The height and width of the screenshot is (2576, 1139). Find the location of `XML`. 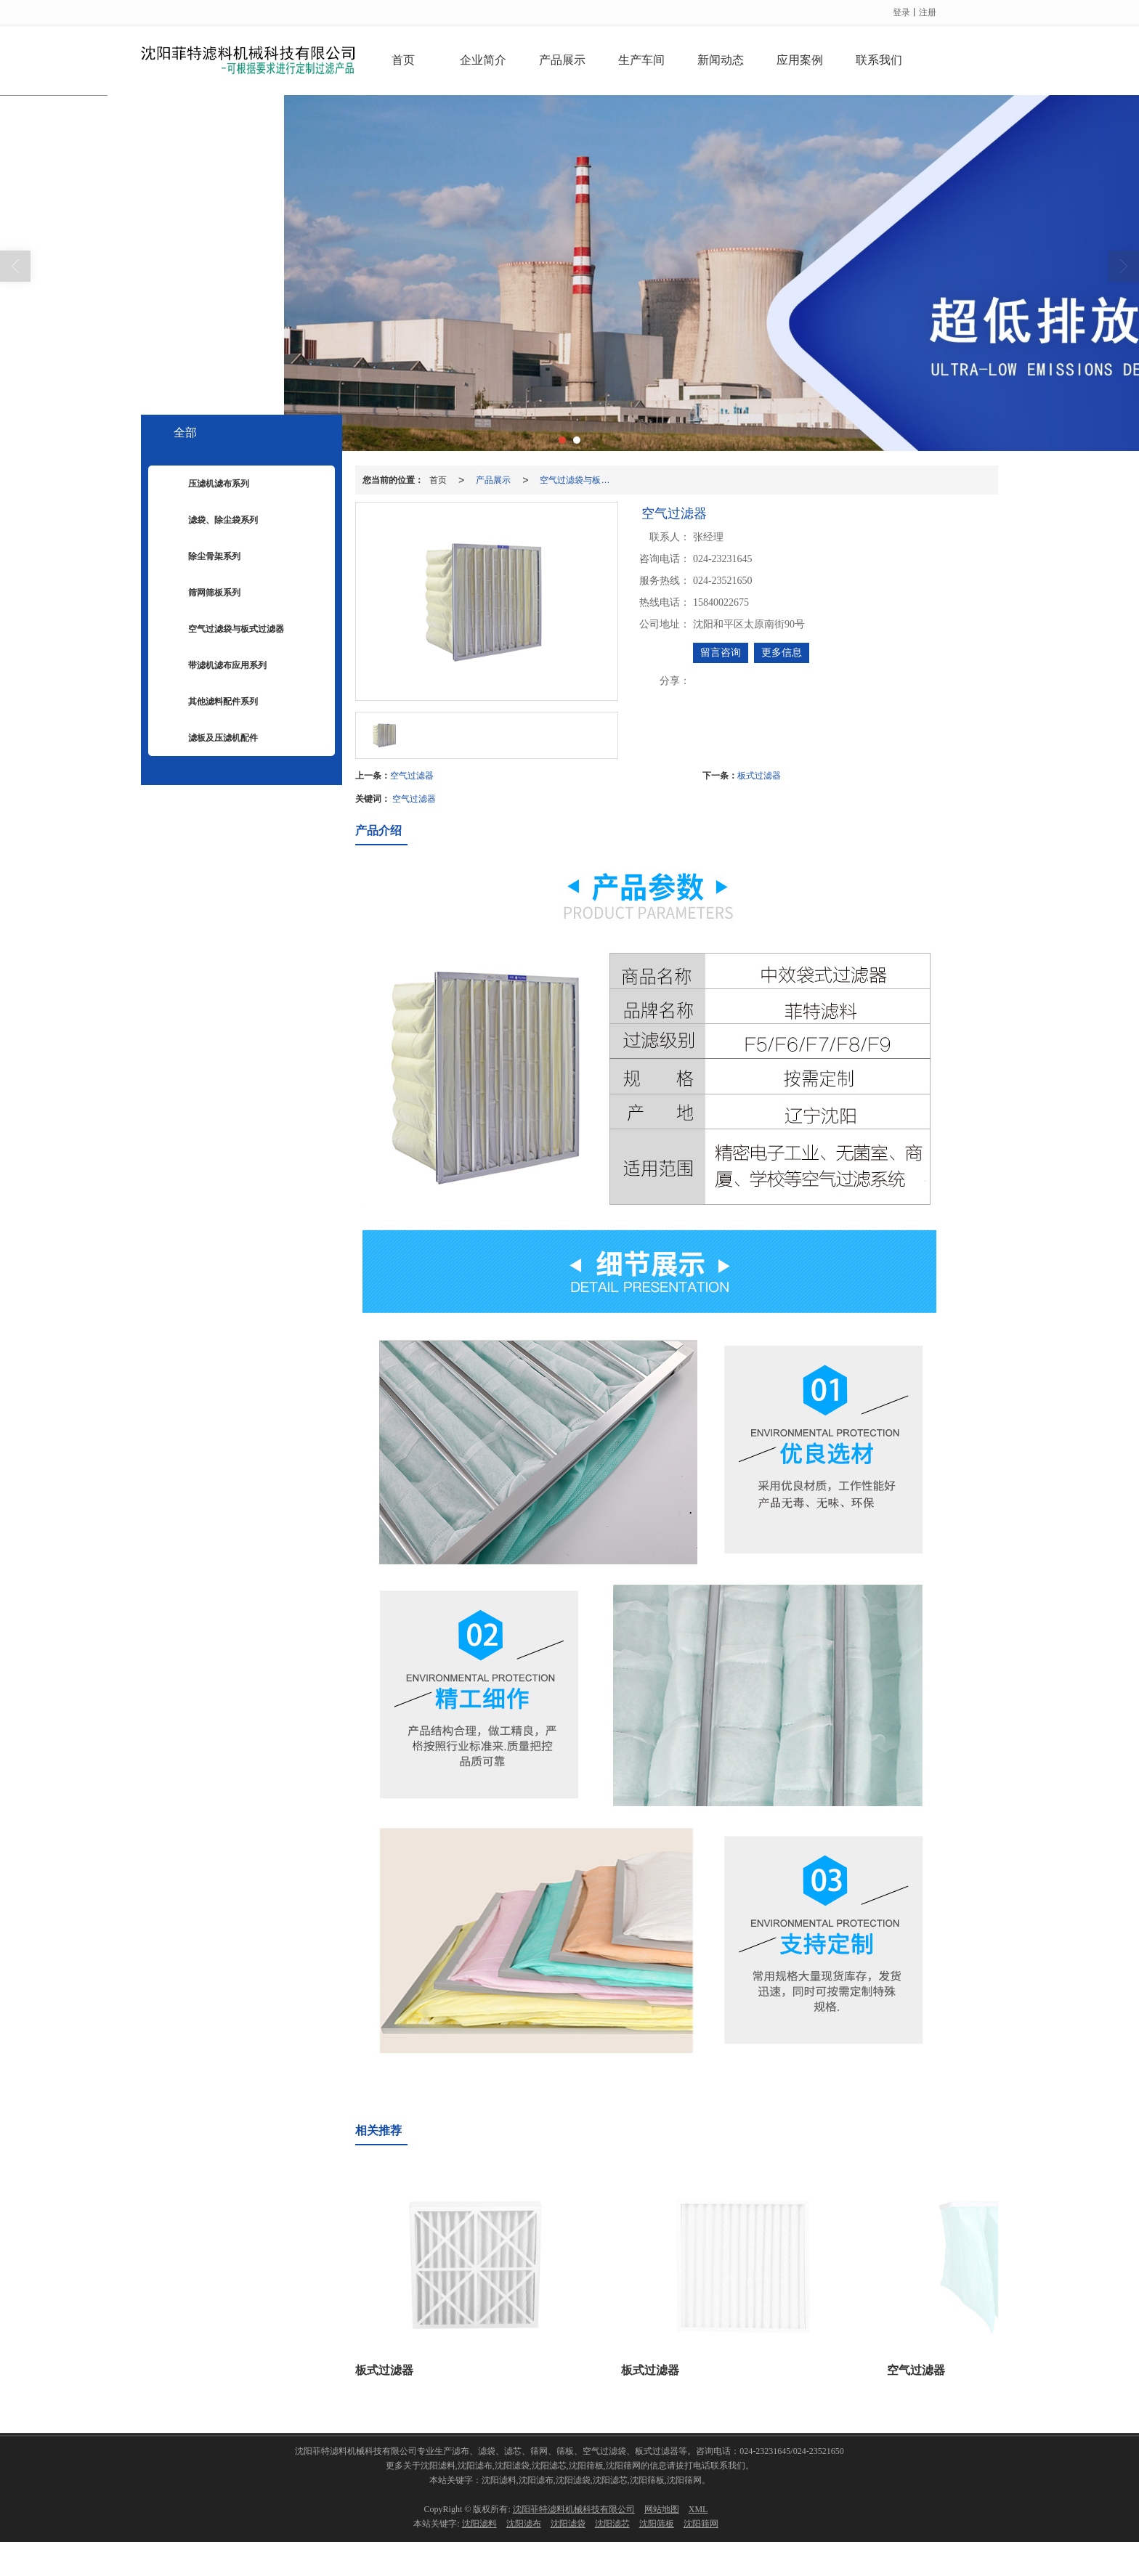

XML is located at coordinates (698, 2509).